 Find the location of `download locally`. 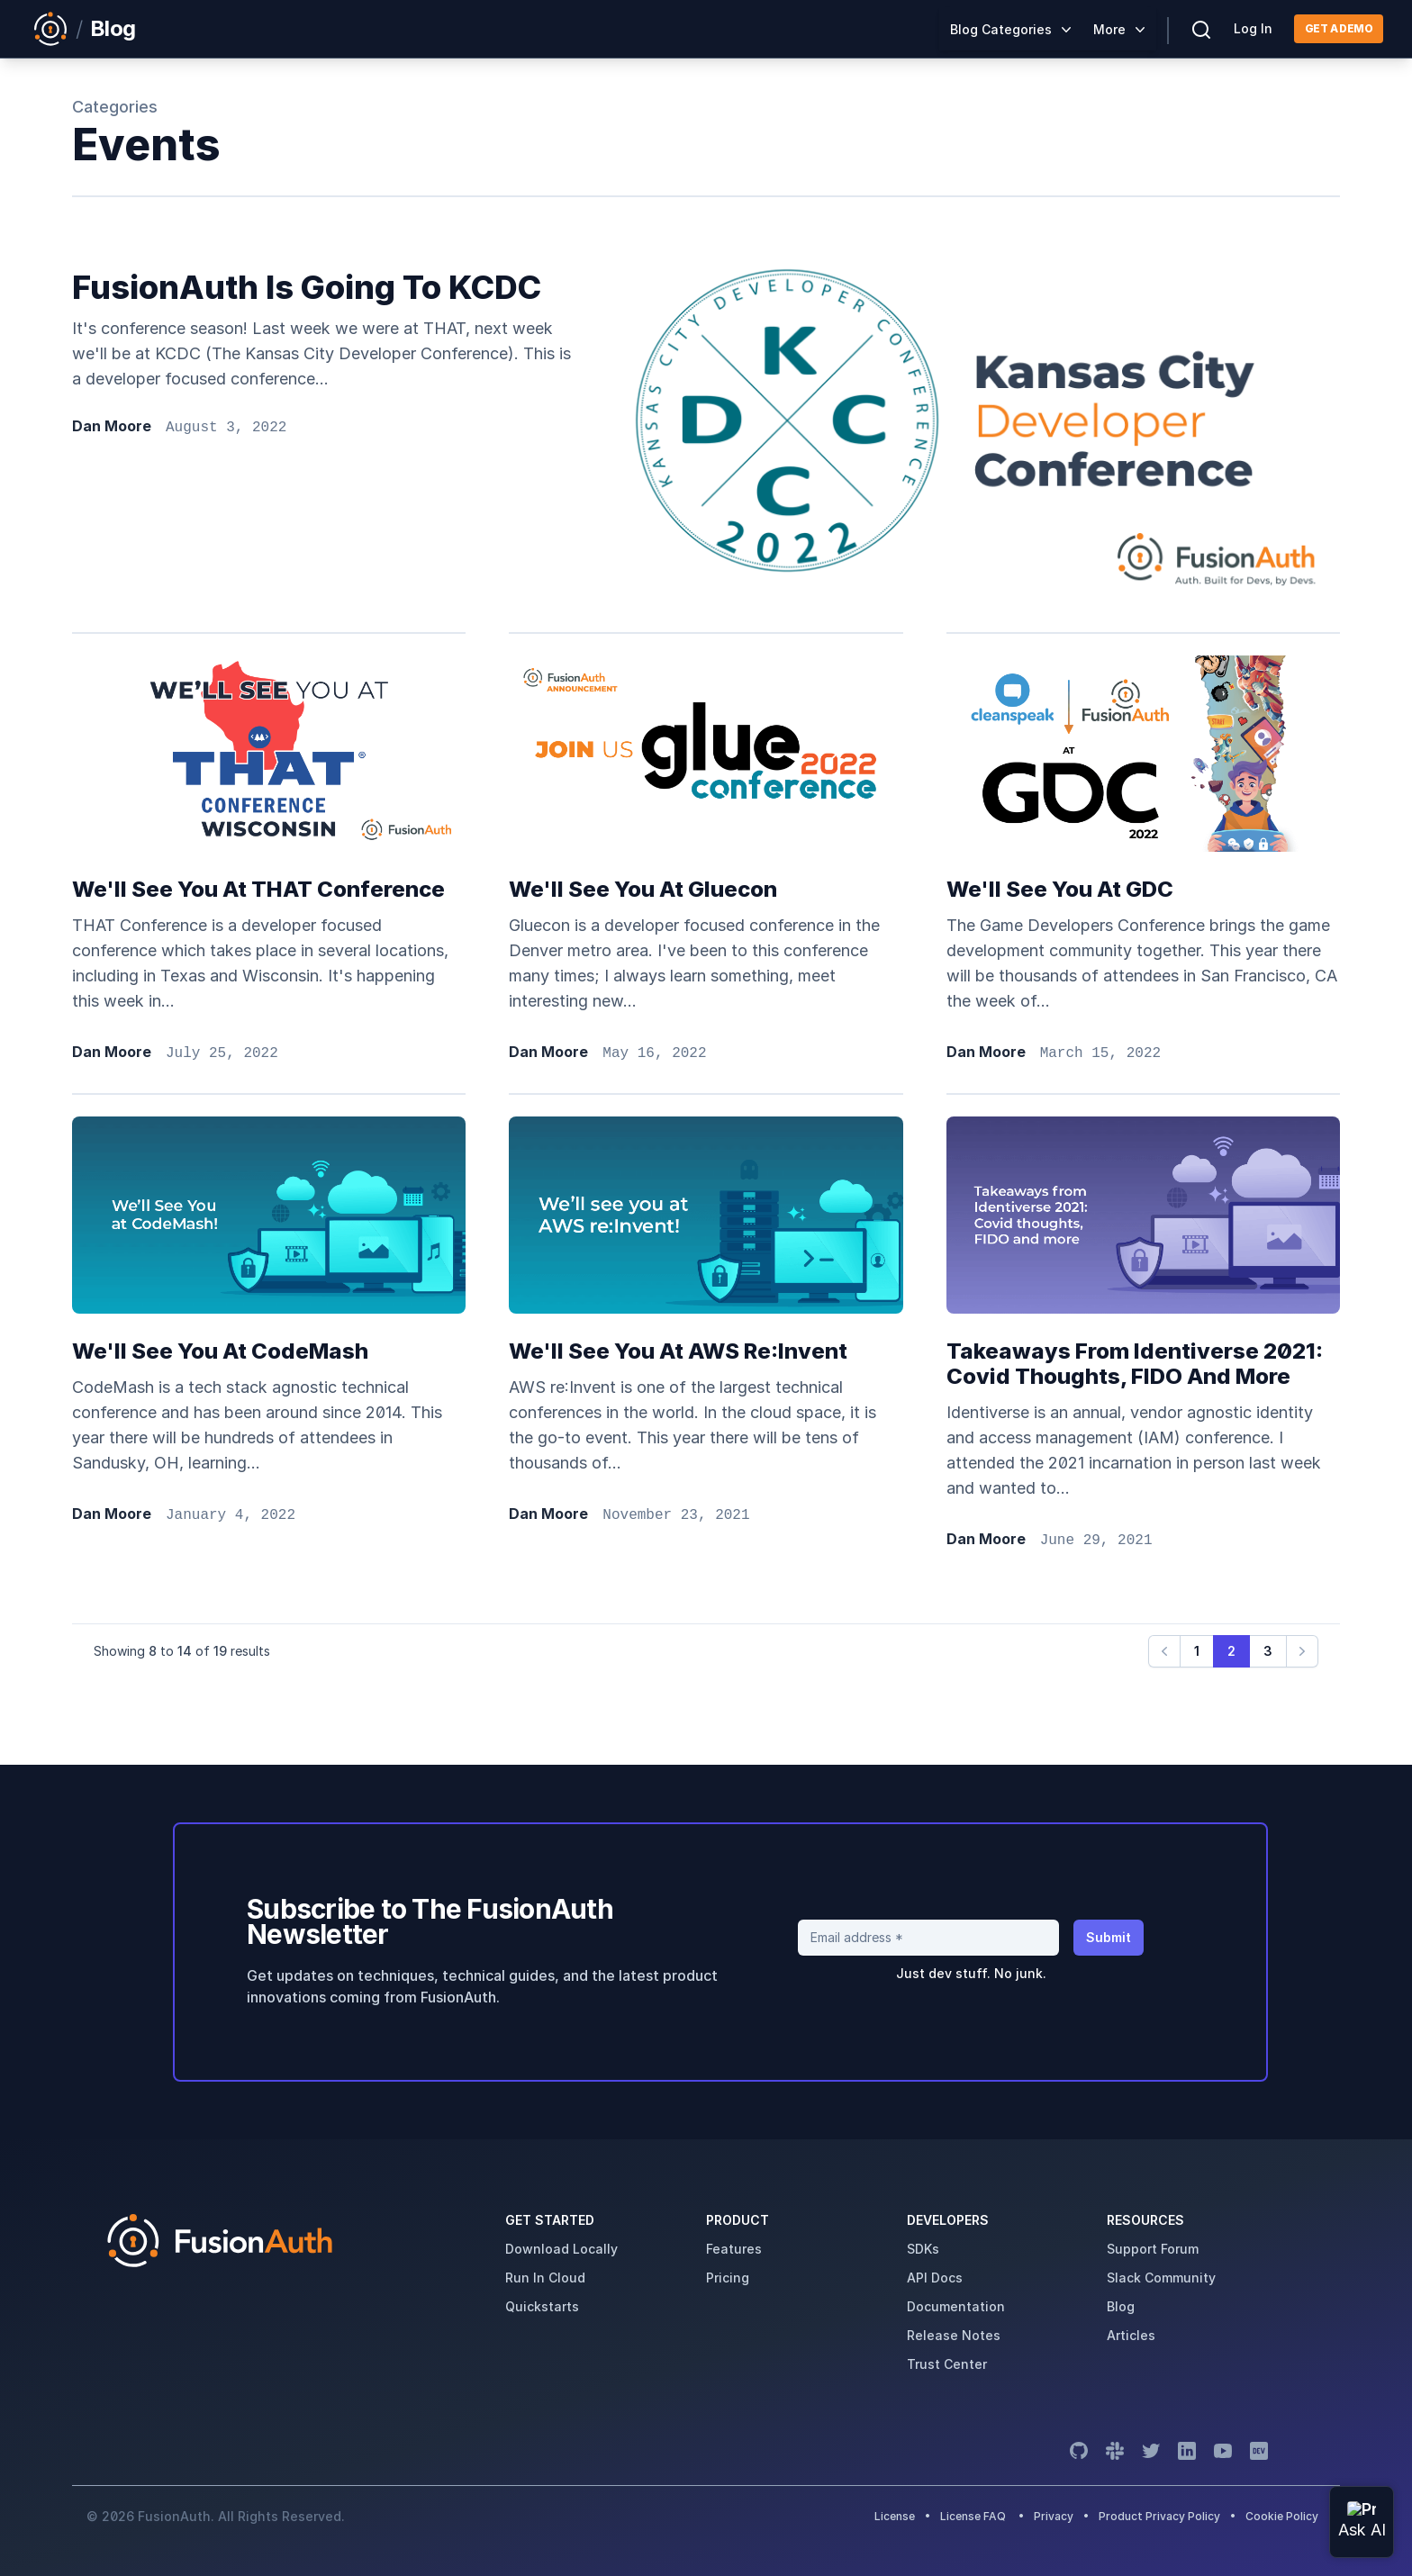

download locally is located at coordinates (561, 2248).